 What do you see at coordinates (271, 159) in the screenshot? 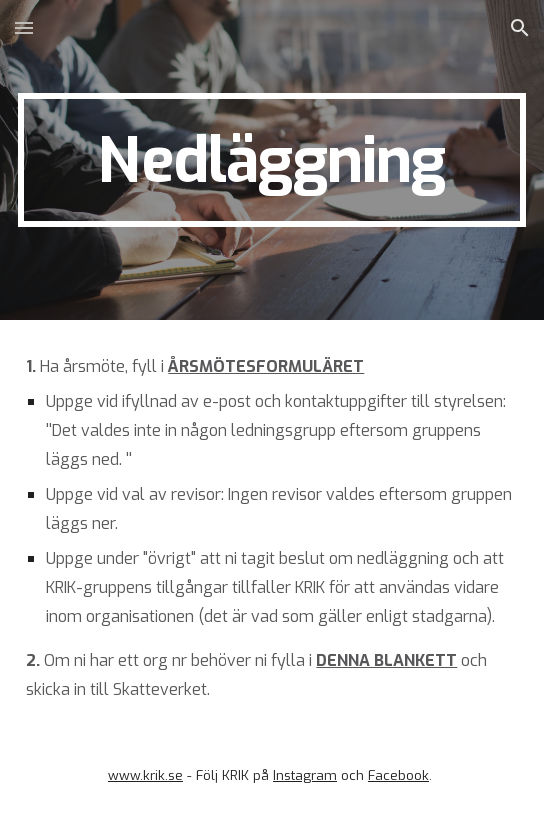
I see `[main]` at bounding box center [271, 159].